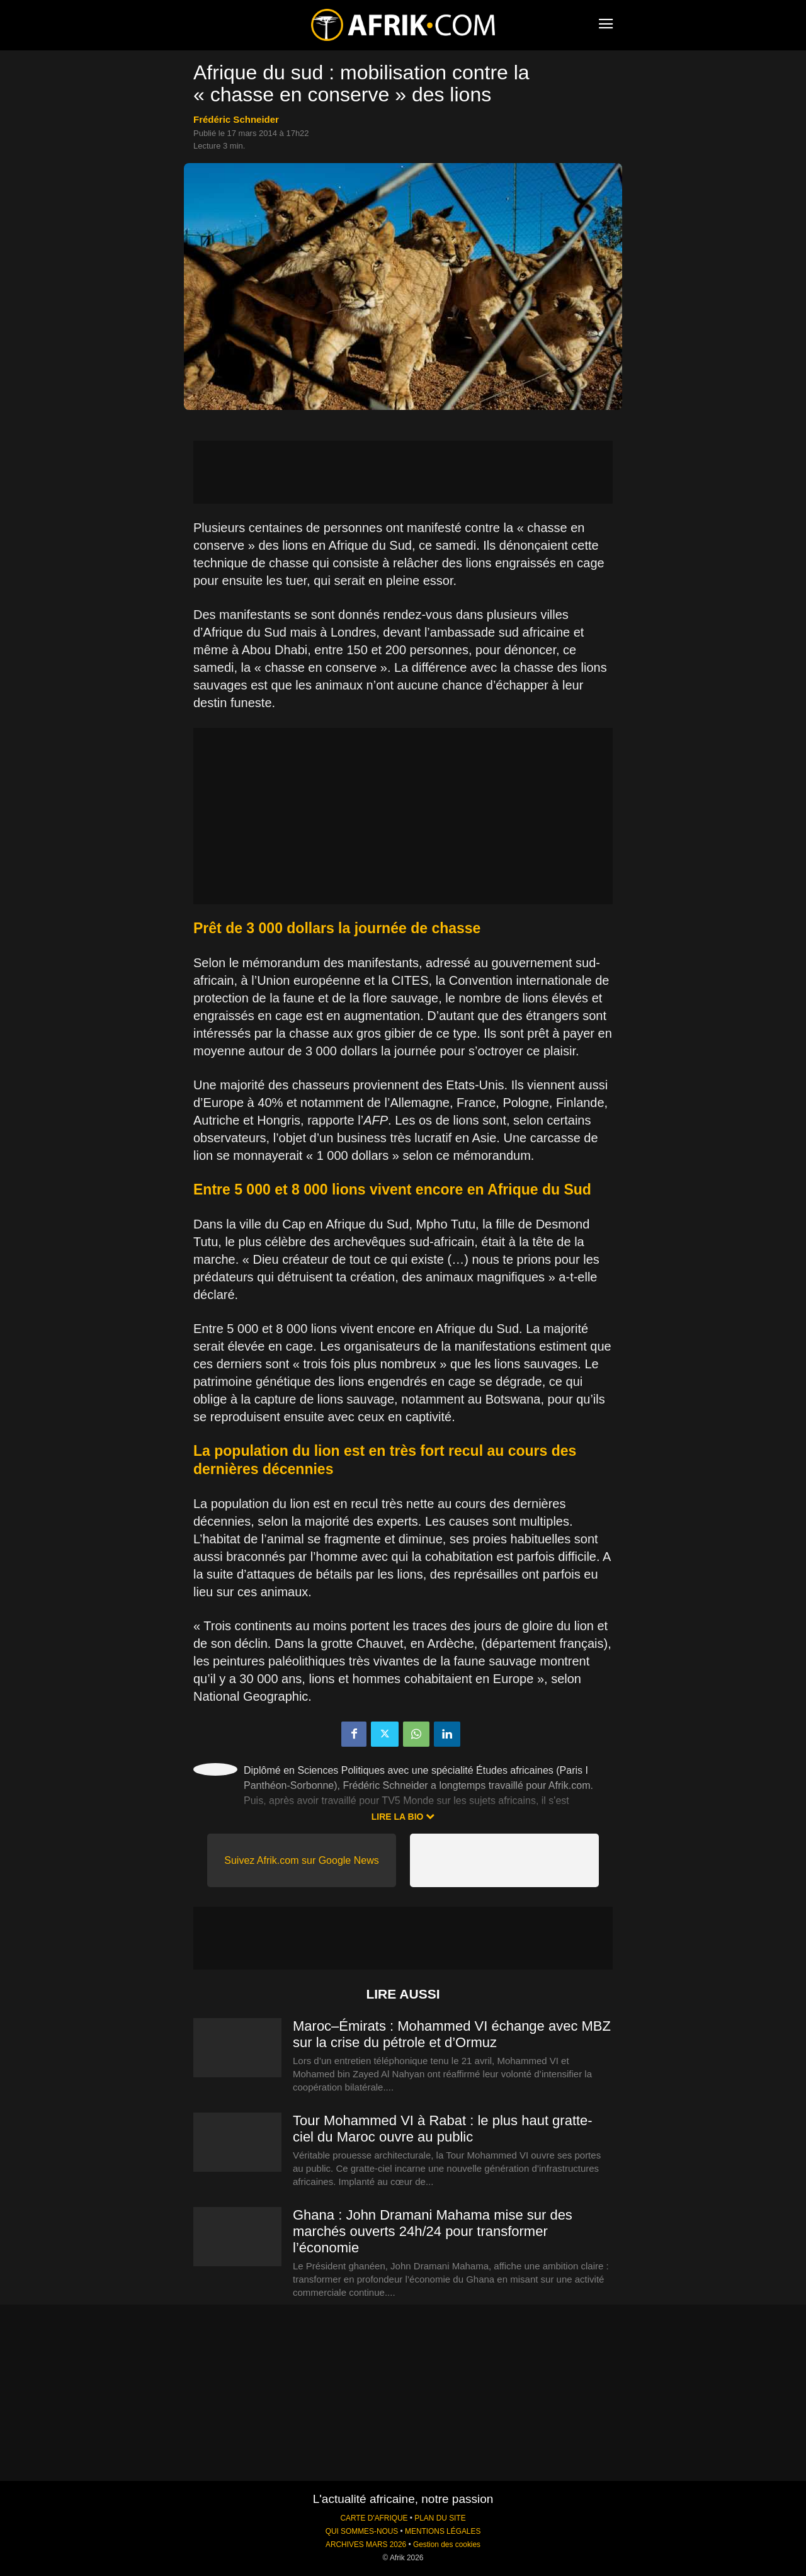  I want to click on PLAN DU SITE, so click(439, 2518).